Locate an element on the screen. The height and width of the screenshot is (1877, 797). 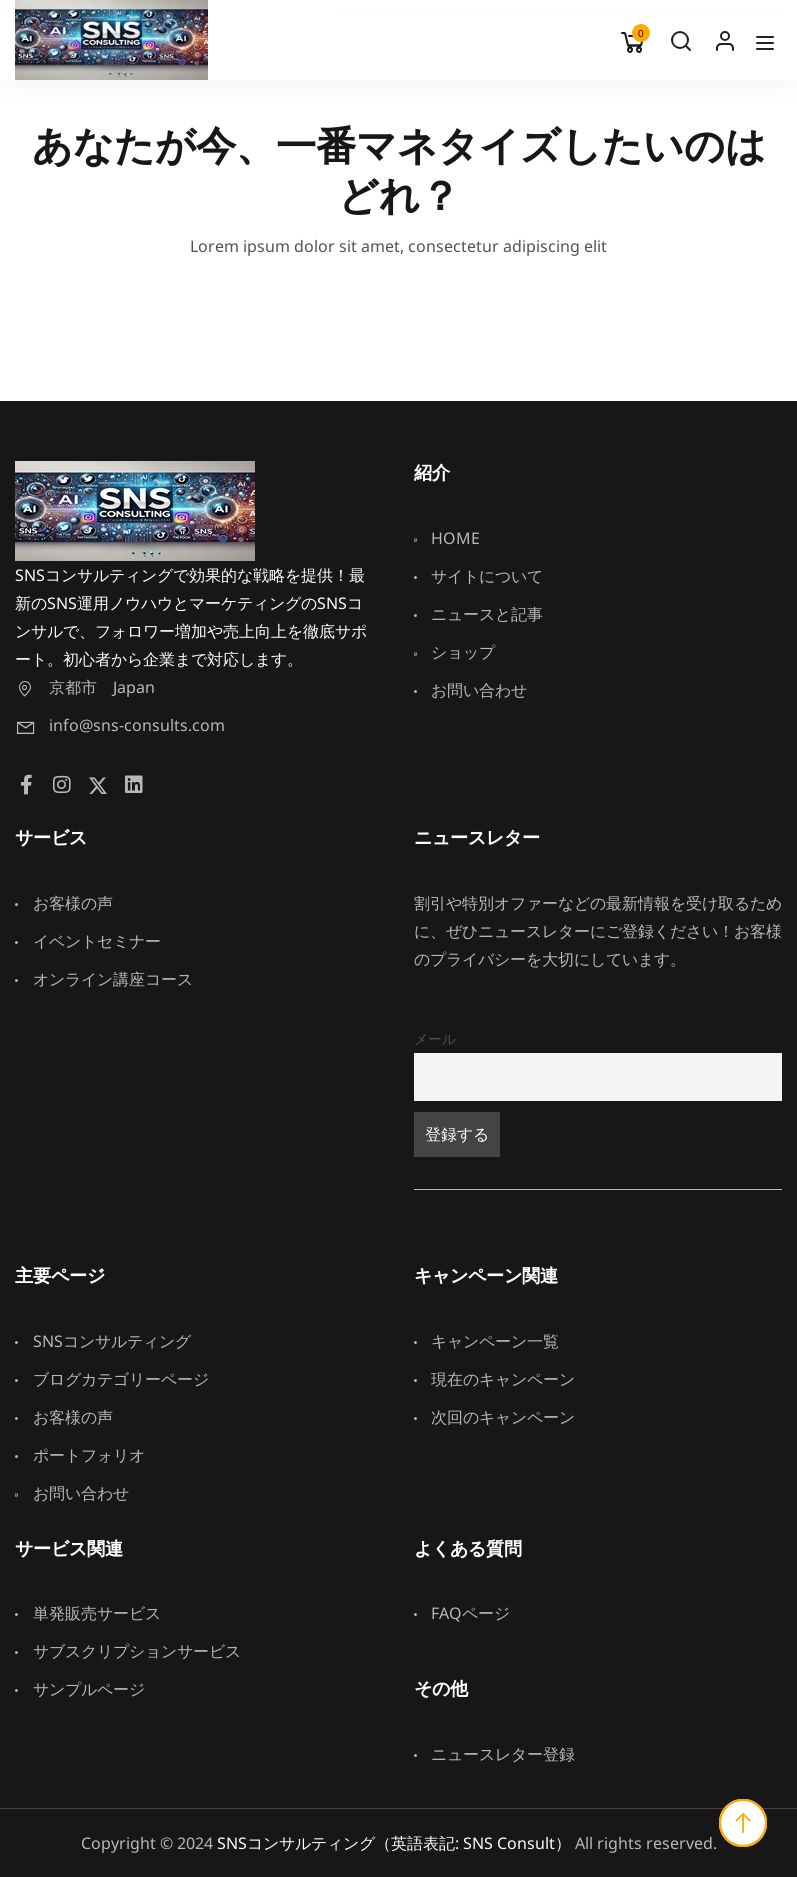
Log In is located at coordinates (725, 46).